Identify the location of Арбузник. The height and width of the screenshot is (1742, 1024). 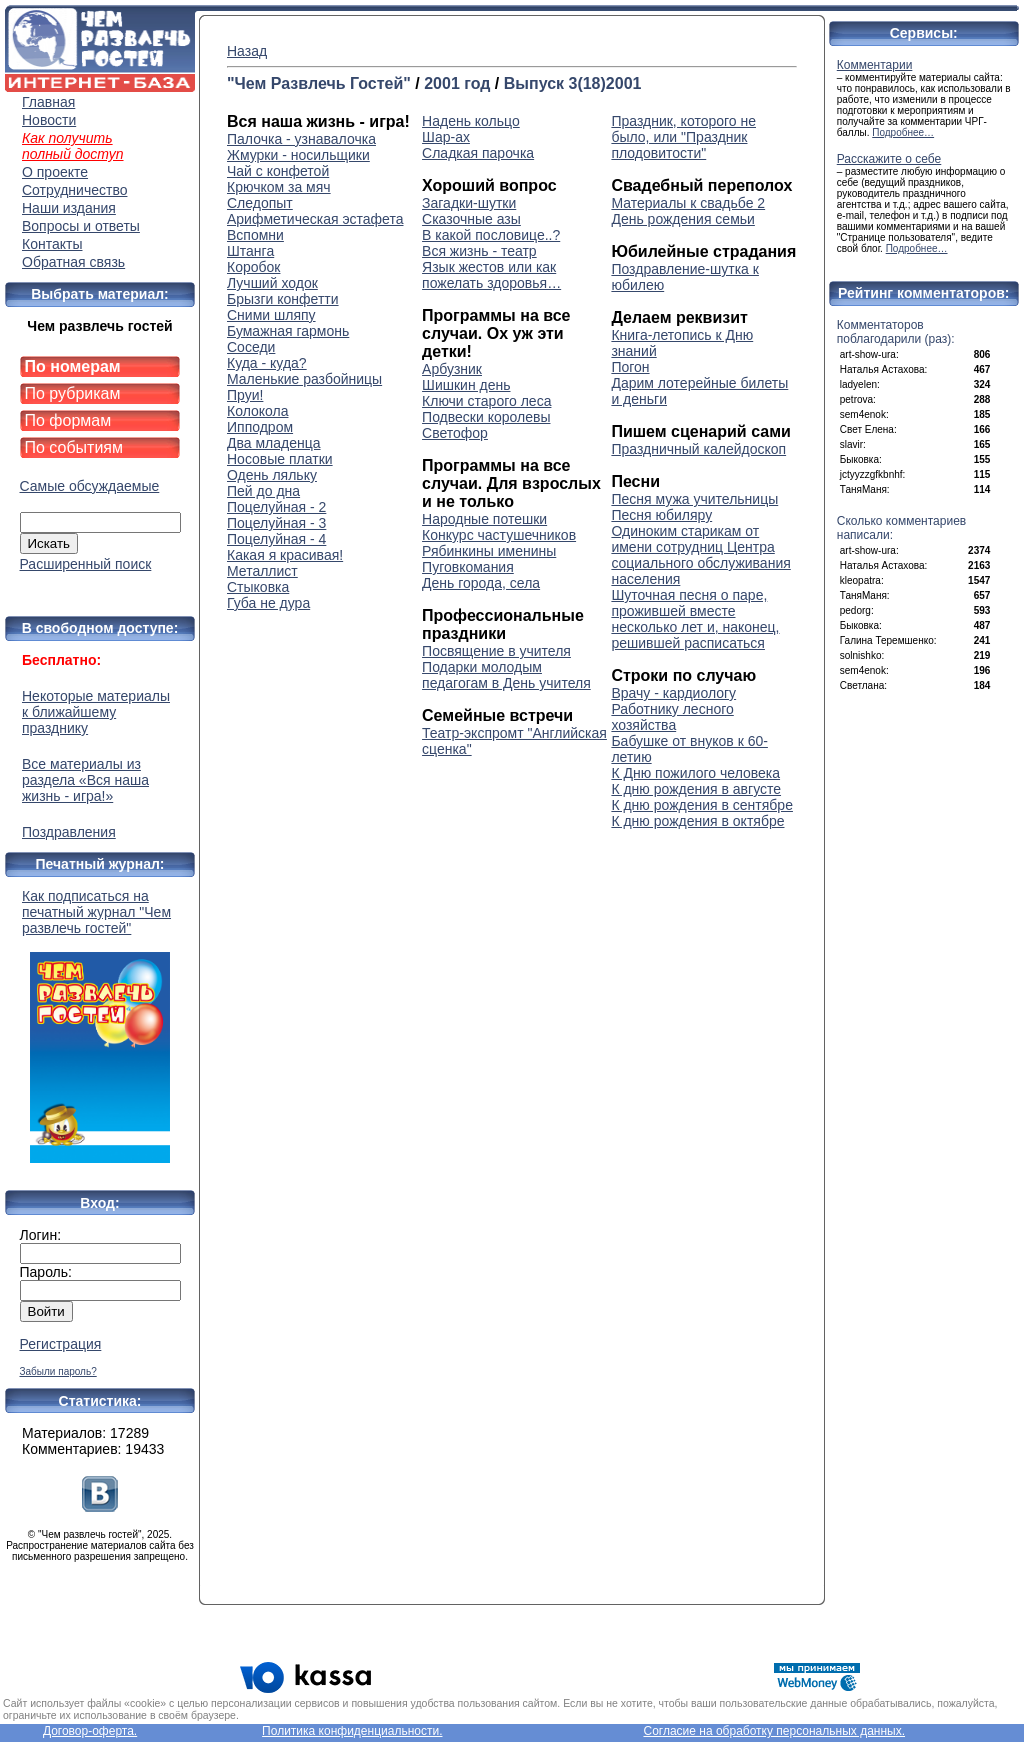
(452, 369).